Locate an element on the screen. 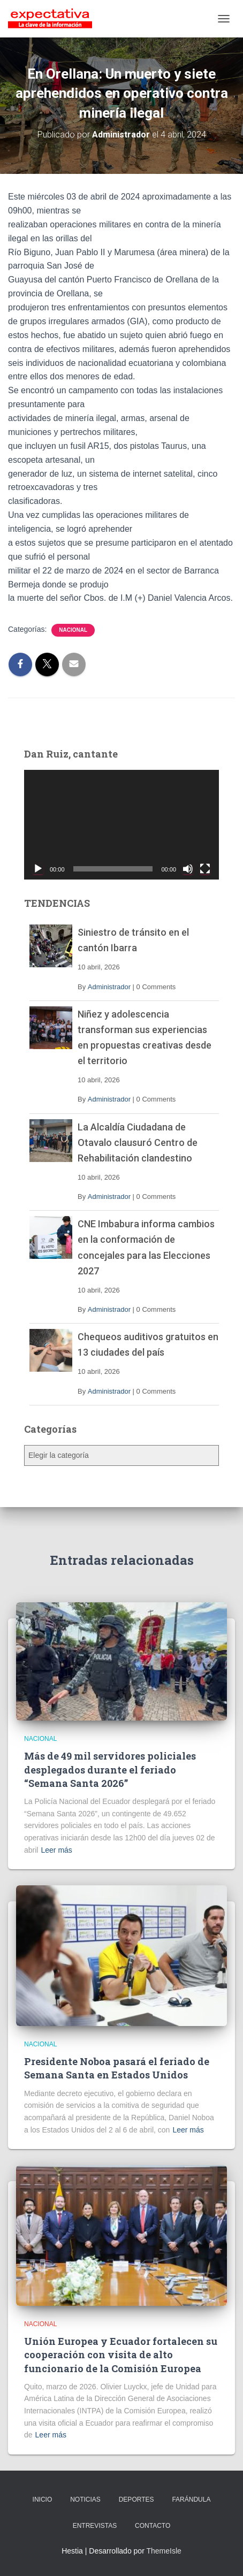 The height and width of the screenshot is (2576, 243). [Silenciar] is located at coordinates (188, 868).